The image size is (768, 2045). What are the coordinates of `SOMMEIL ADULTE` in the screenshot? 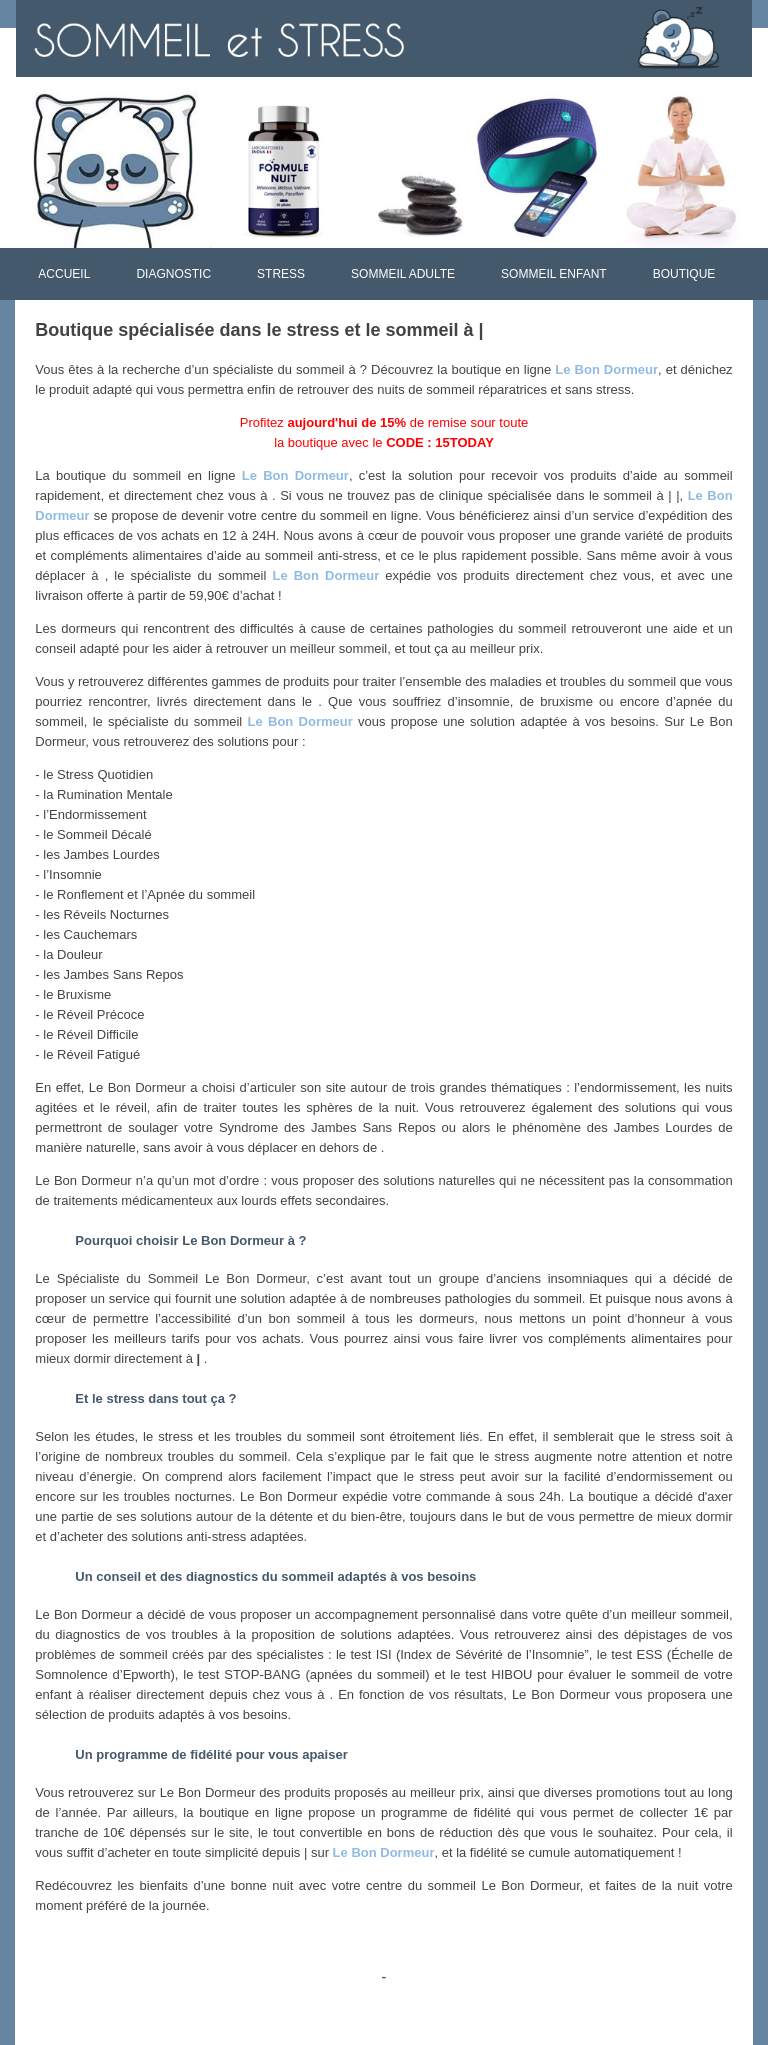 It's located at (403, 274).